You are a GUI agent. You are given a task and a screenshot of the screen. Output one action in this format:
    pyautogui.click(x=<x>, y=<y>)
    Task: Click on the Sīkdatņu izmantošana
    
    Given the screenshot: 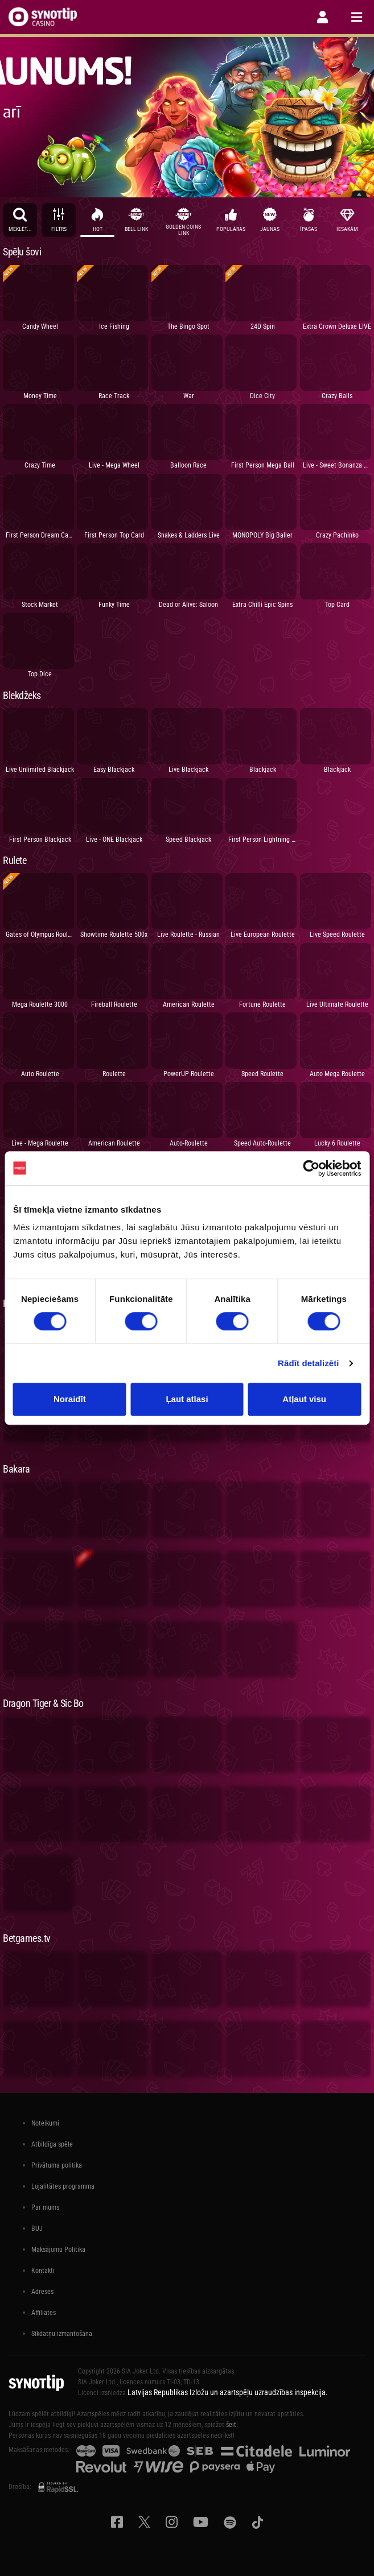 What is the action you would take?
    pyautogui.click(x=61, y=2334)
    